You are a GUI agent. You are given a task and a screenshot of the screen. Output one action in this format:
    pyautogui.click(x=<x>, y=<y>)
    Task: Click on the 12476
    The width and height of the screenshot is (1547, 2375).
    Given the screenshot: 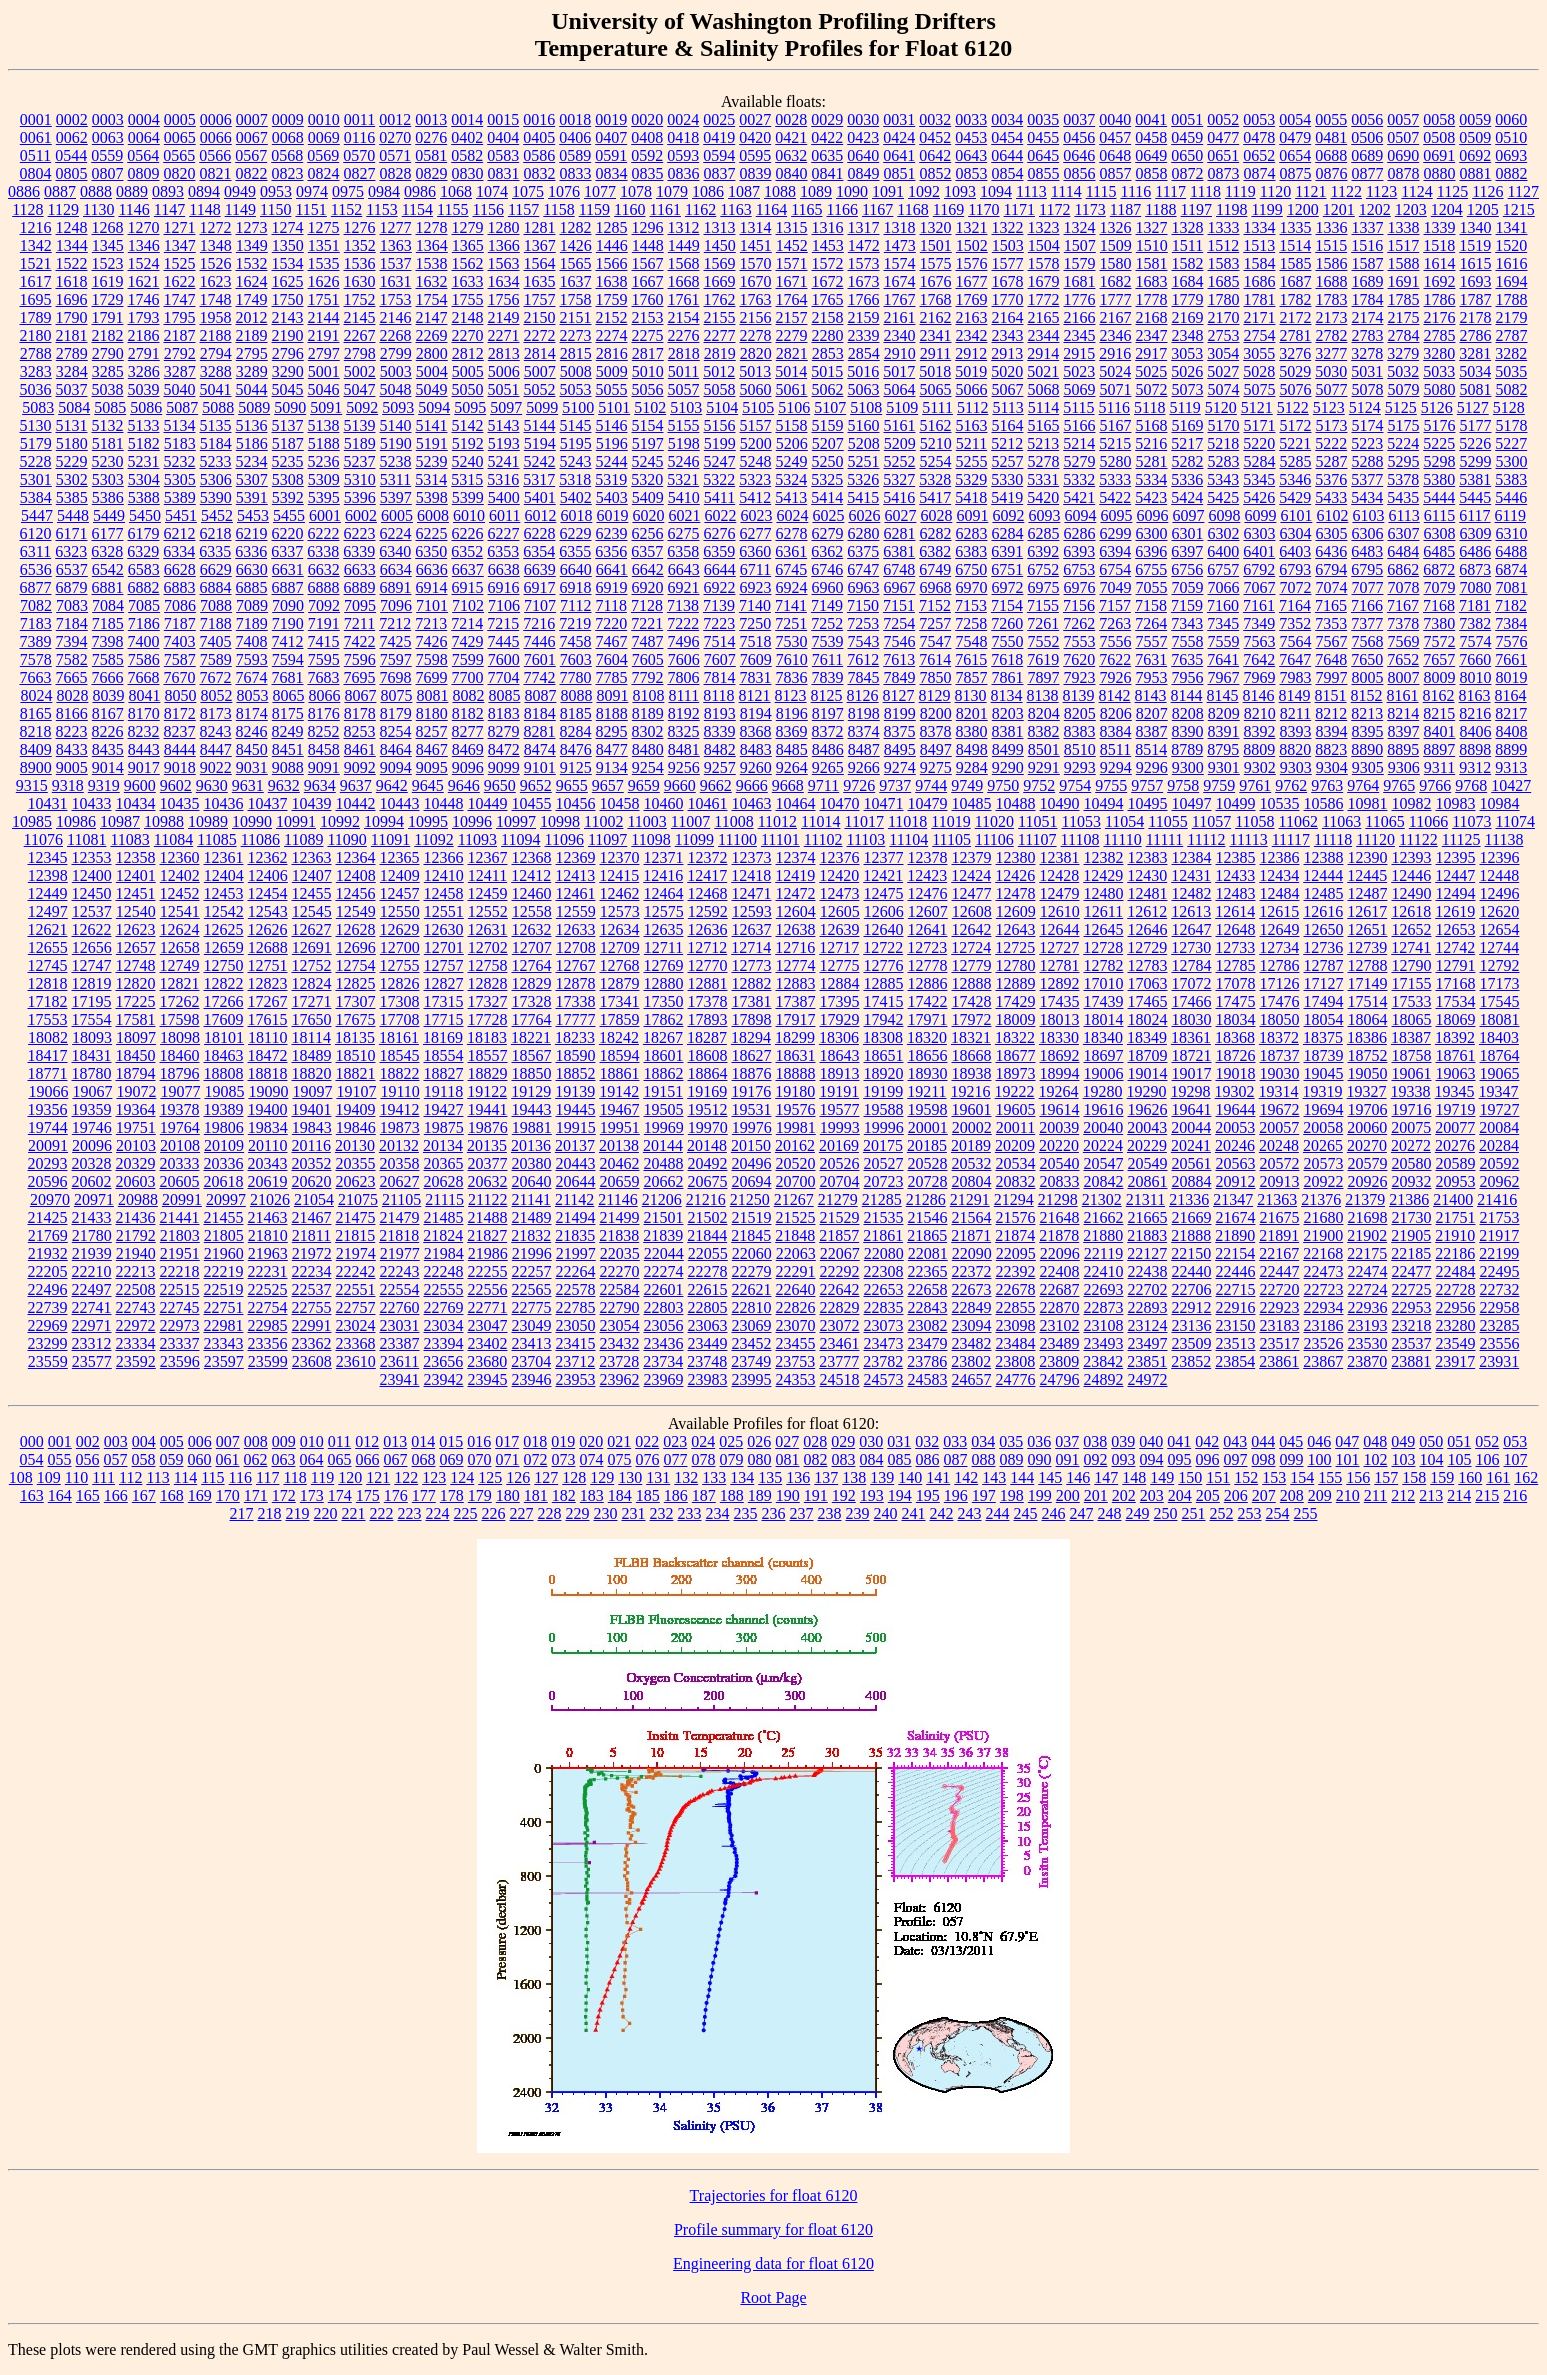 What is the action you would take?
    pyautogui.click(x=928, y=893)
    